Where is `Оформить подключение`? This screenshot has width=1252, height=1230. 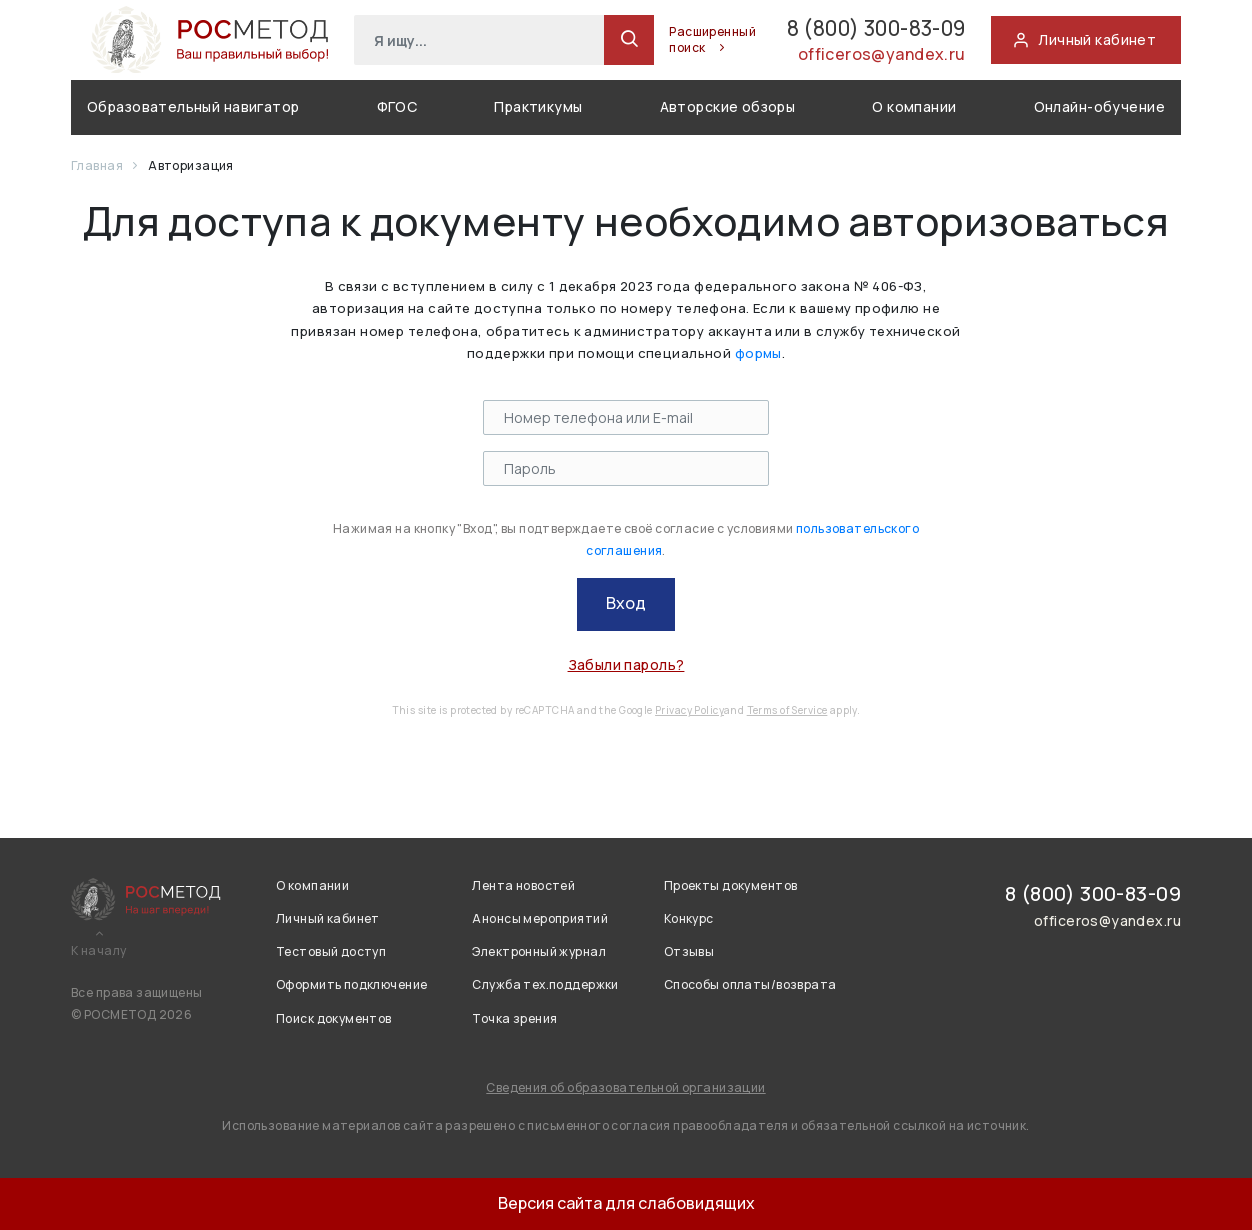
Оформить подключение is located at coordinates (351, 984).